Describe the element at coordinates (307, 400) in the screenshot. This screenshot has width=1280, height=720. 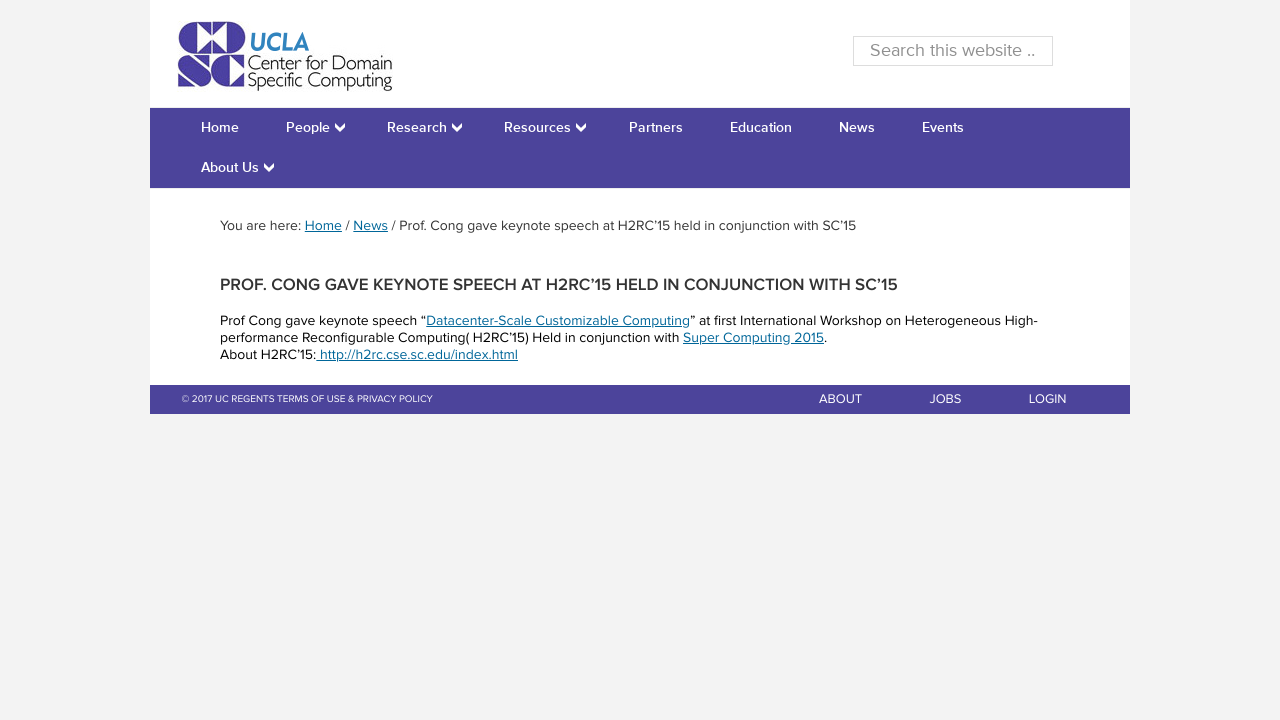
I see `© 2017 UC REGENTS TERMS OF USE & PRIVACY POLICY` at that location.